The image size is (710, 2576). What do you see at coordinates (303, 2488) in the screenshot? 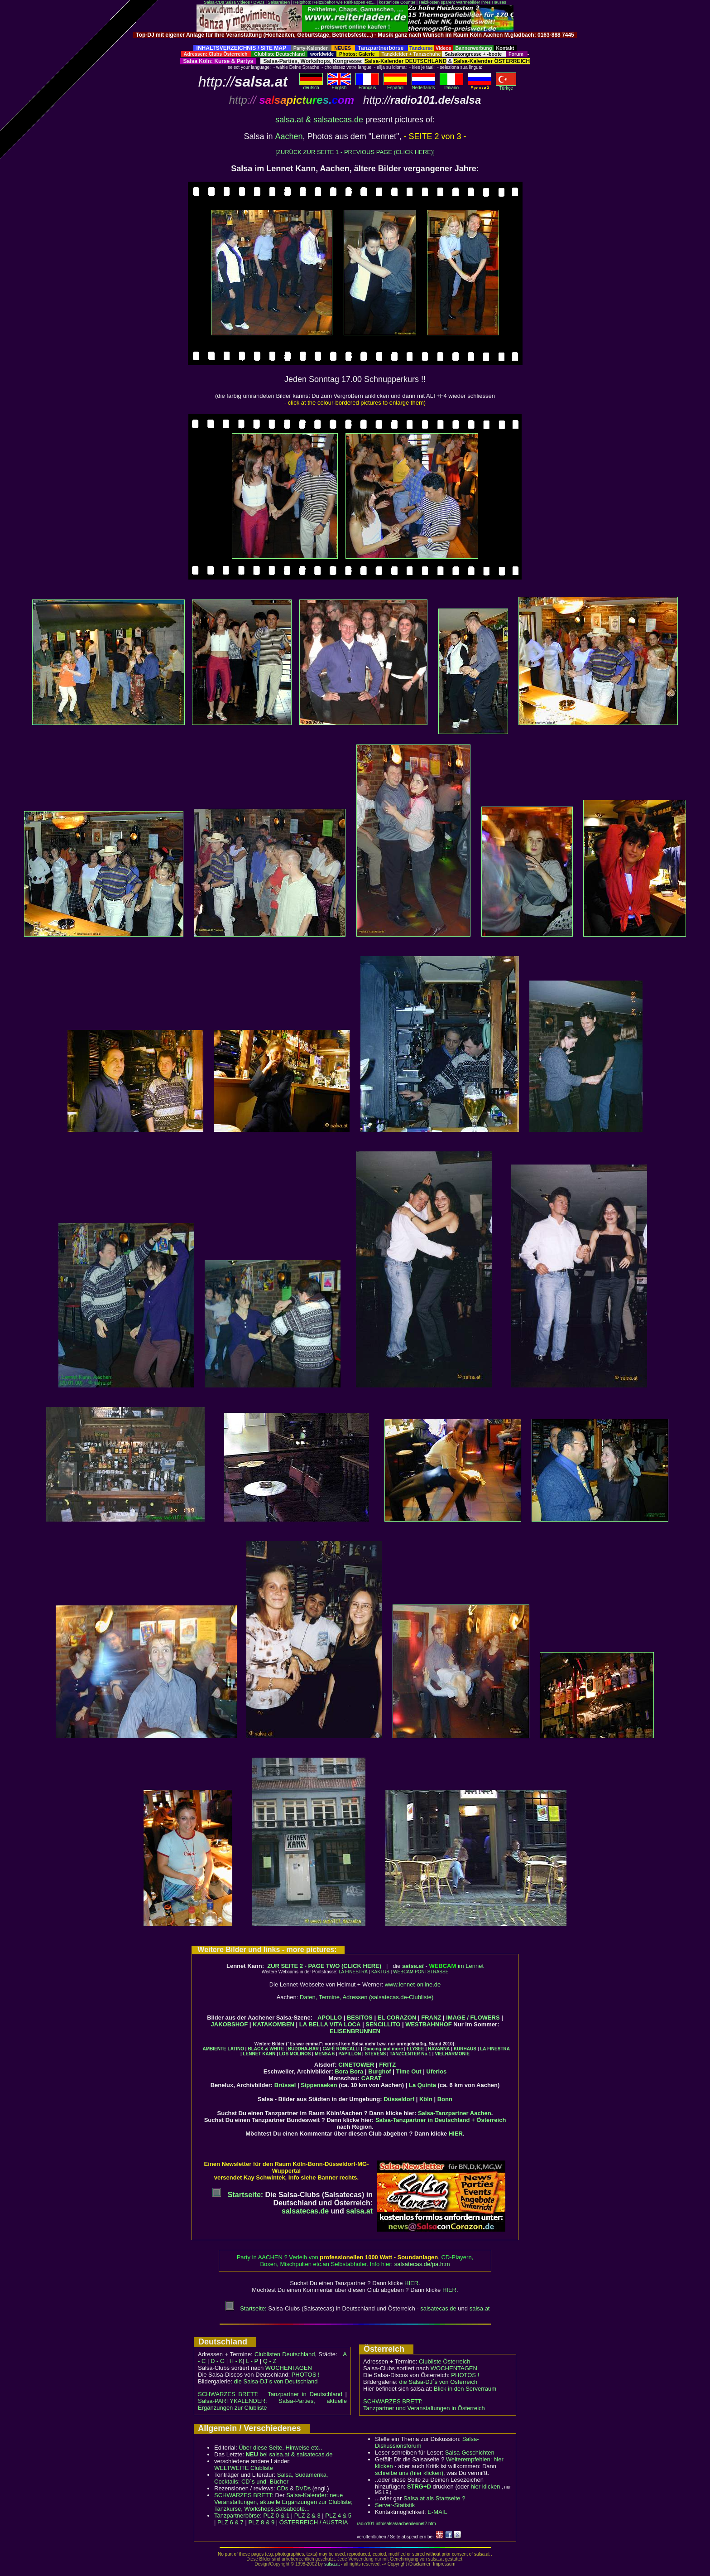
I see `DVDs` at bounding box center [303, 2488].